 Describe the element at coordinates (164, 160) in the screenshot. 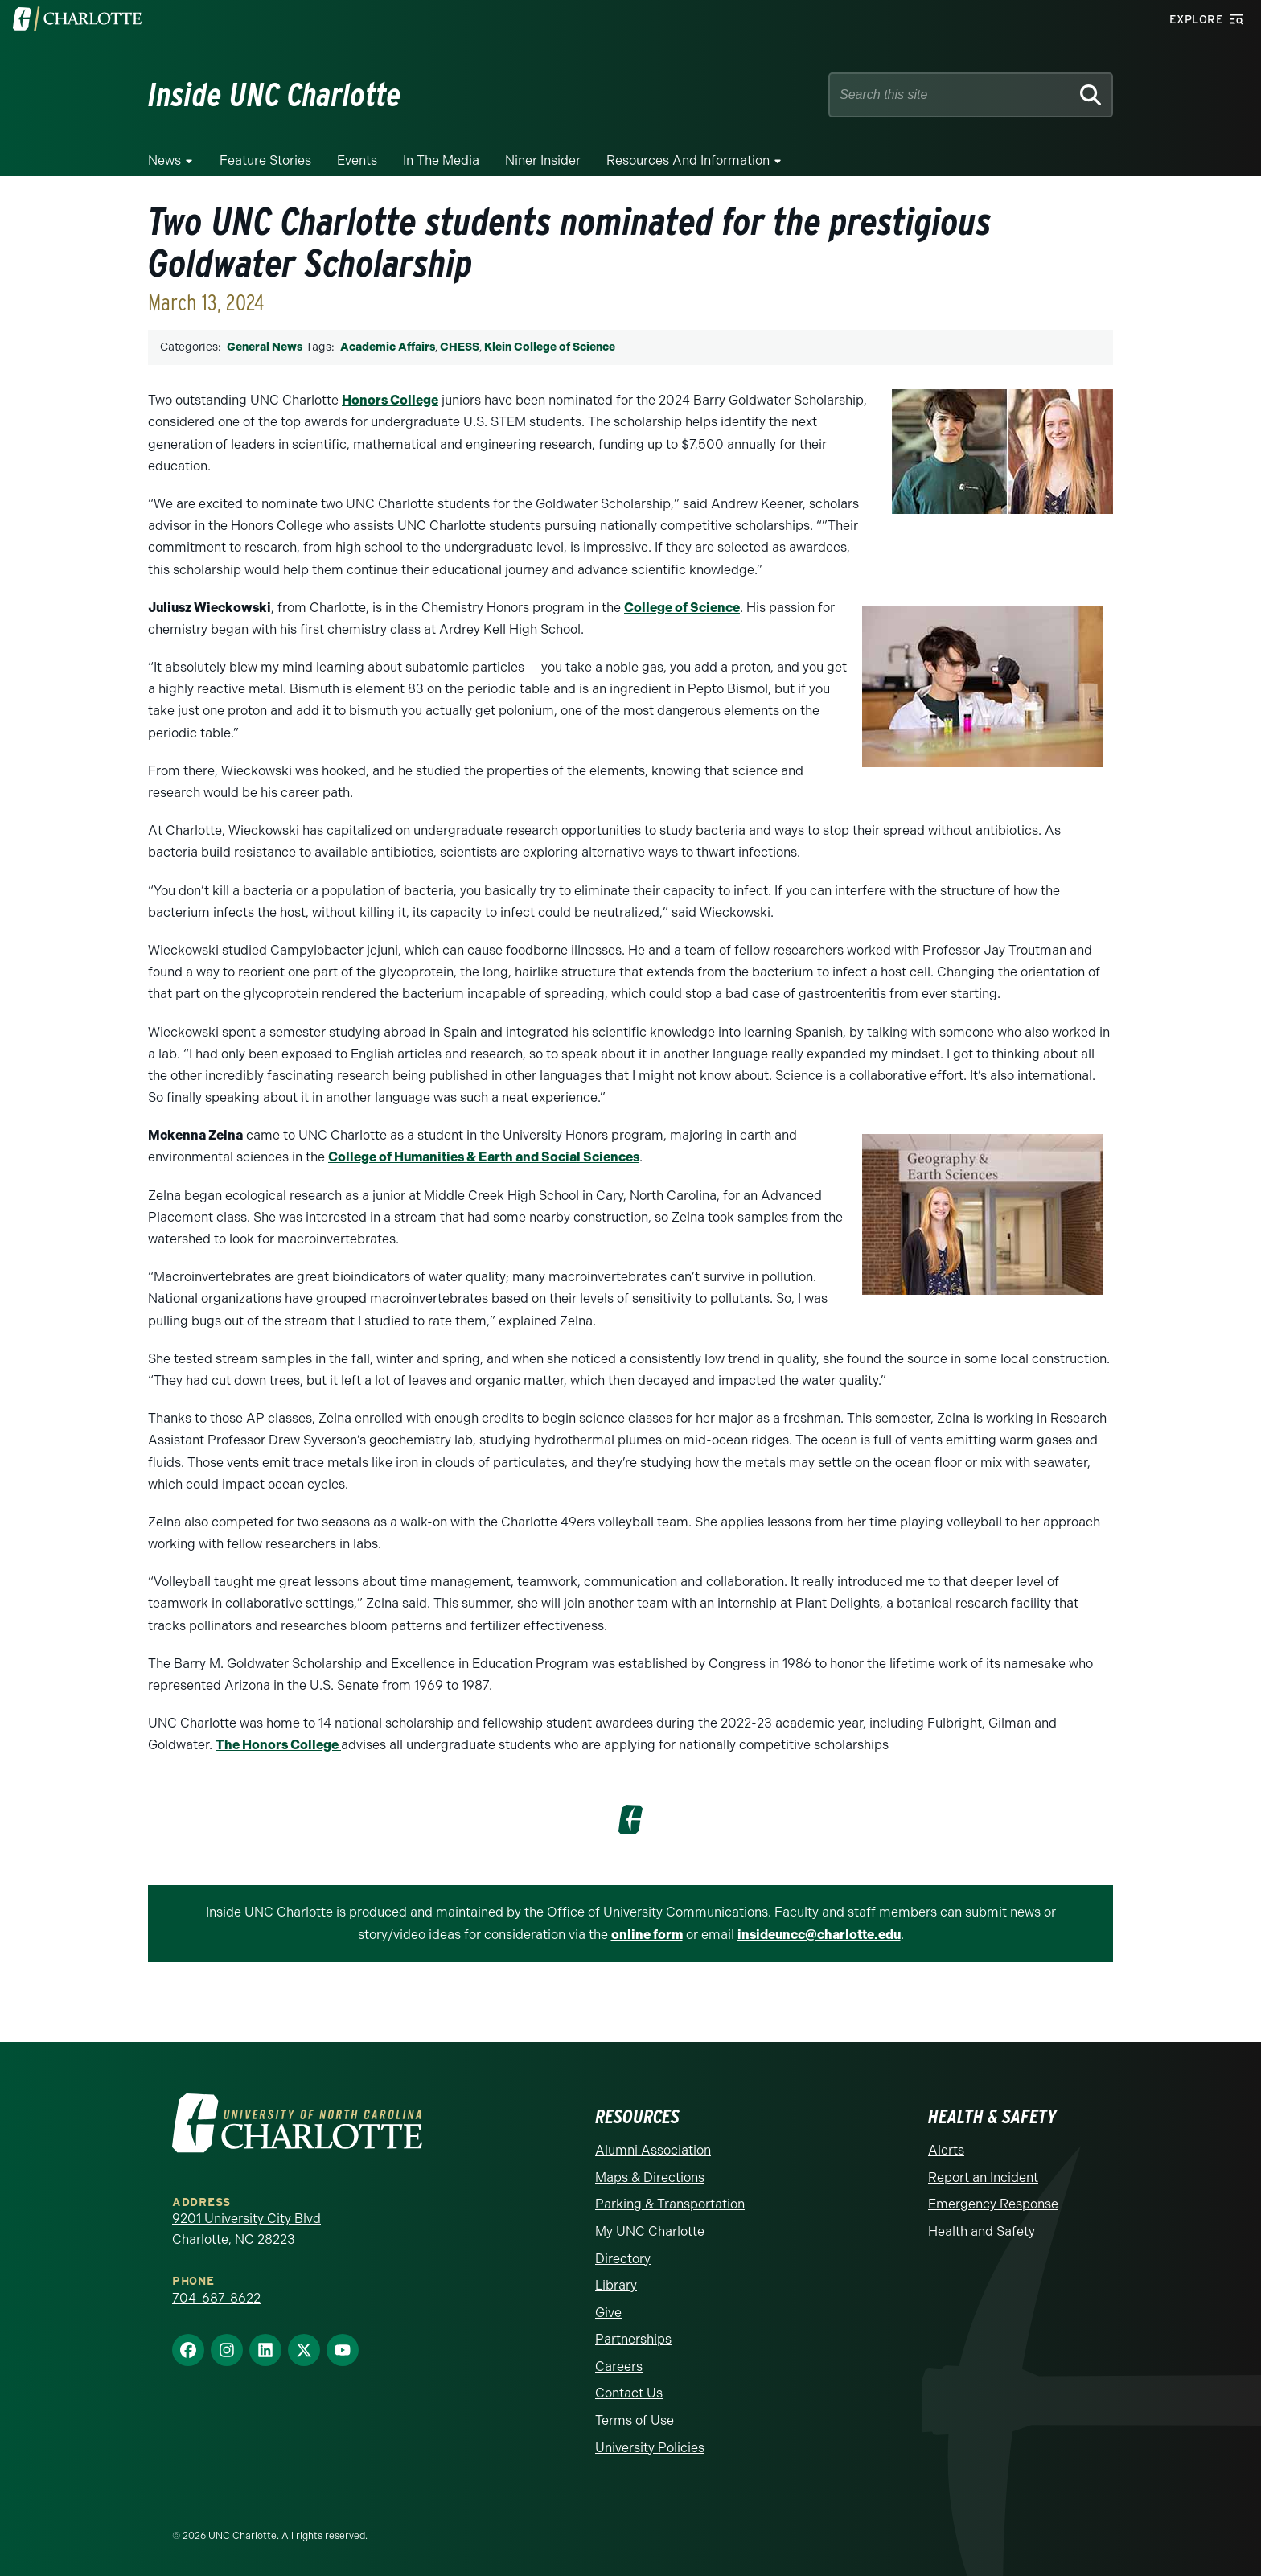

I see `News` at that location.